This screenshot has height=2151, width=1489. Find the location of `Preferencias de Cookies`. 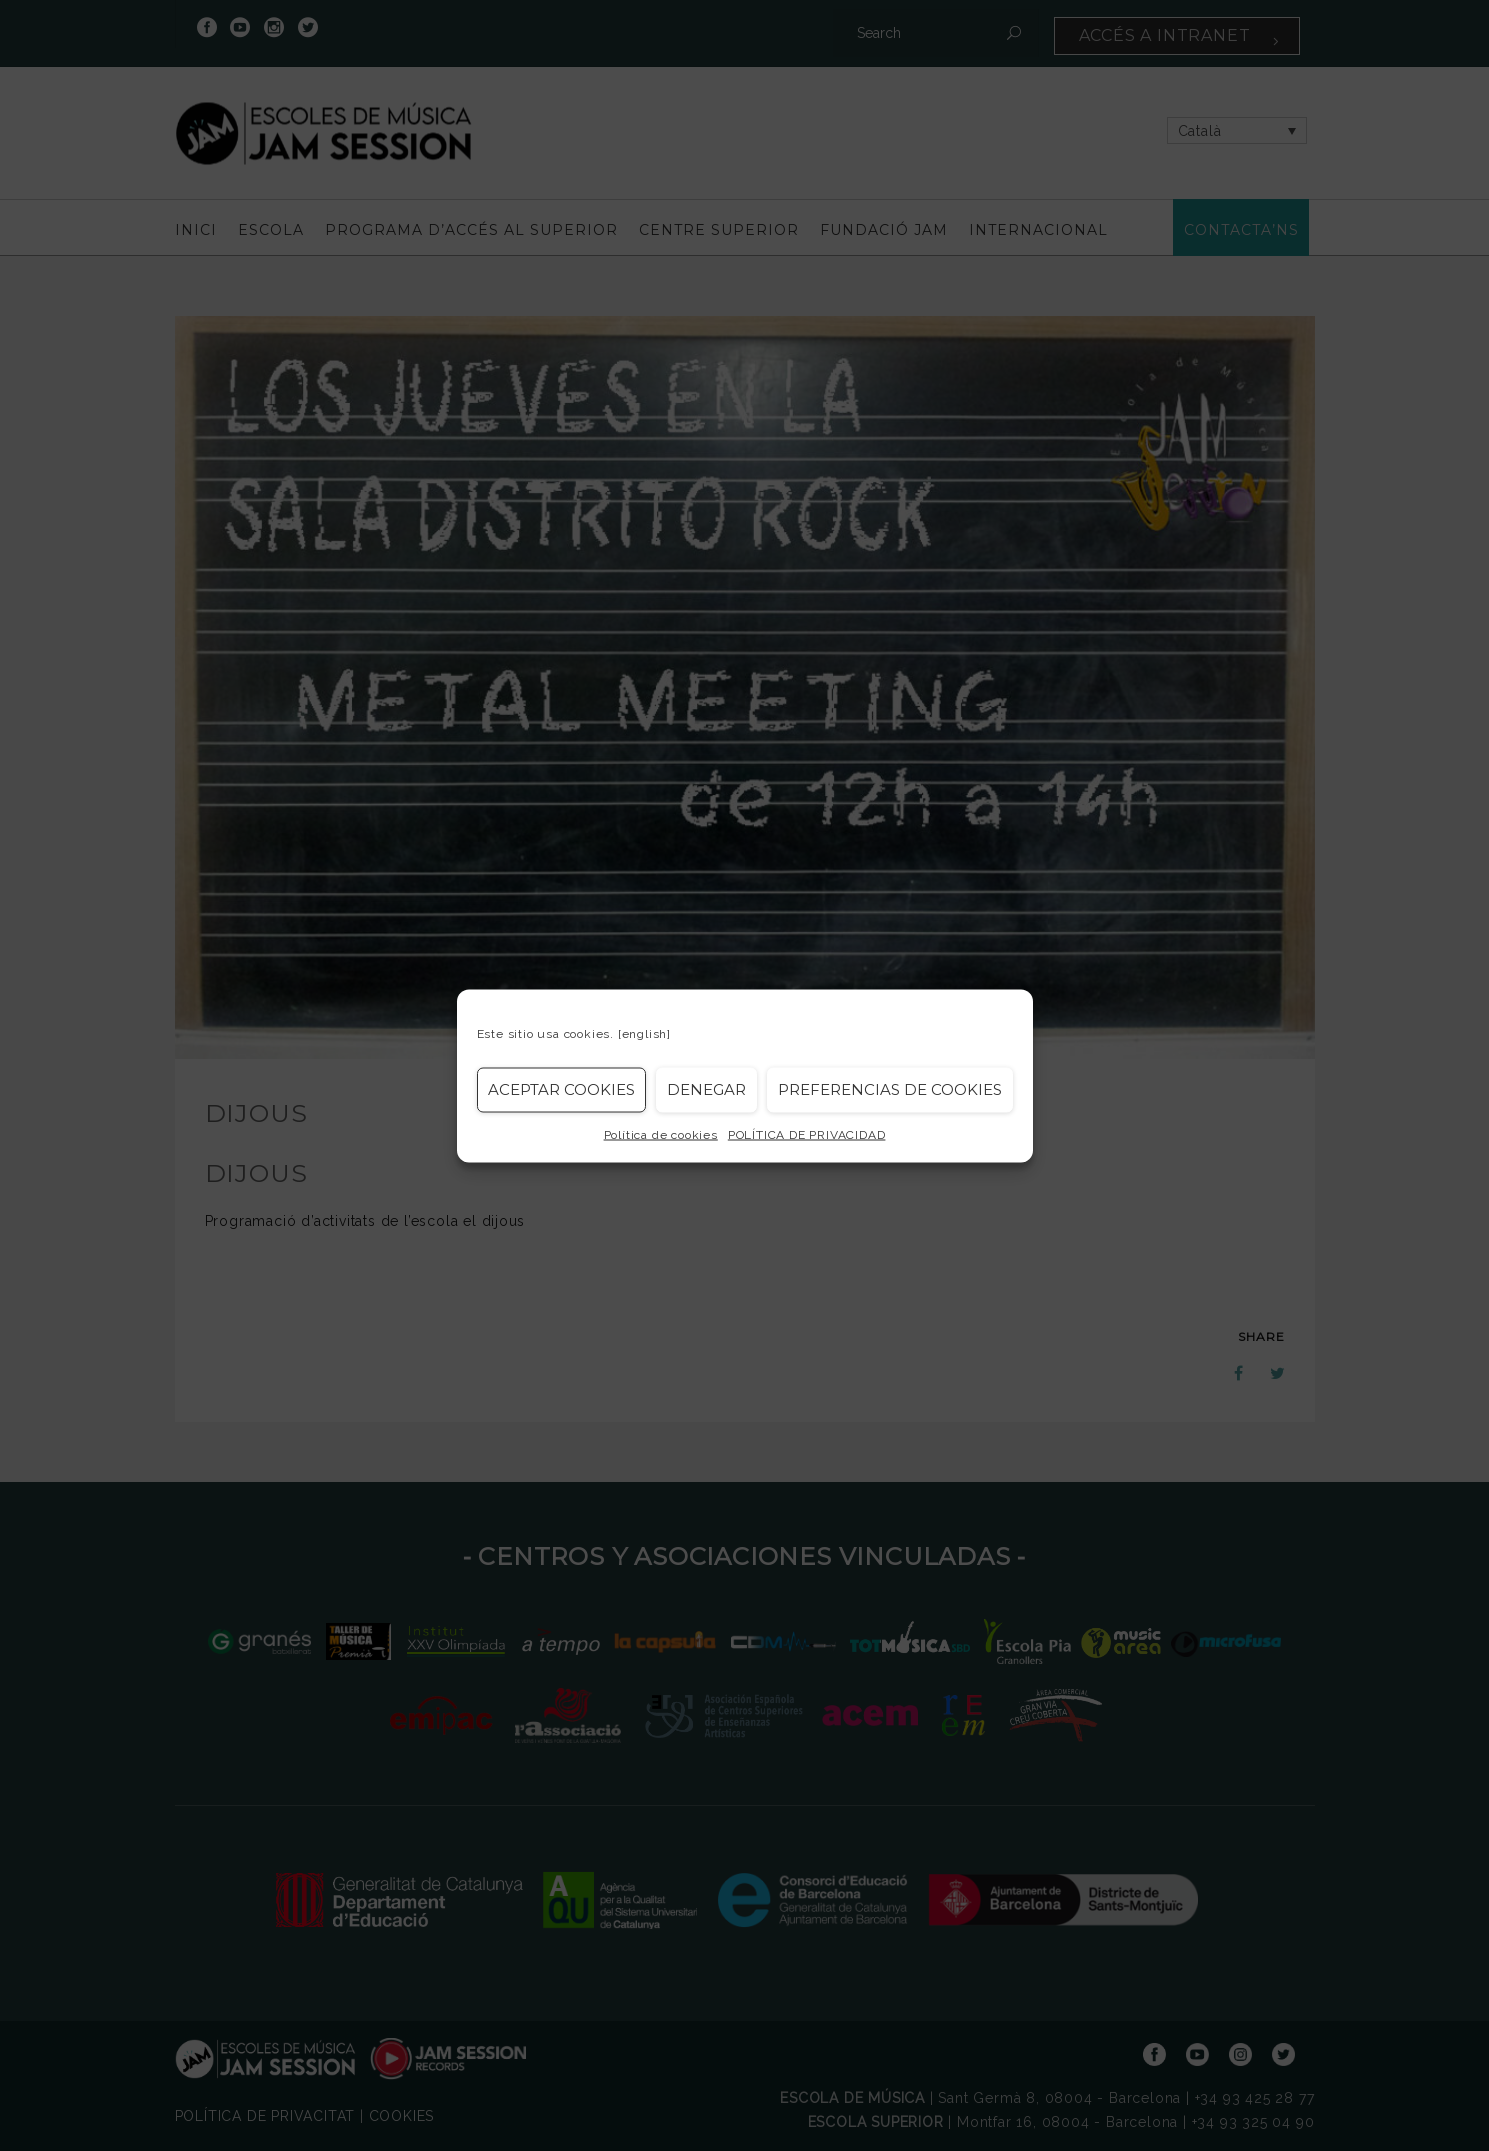

Preferencias de Cookies is located at coordinates (890, 1089).